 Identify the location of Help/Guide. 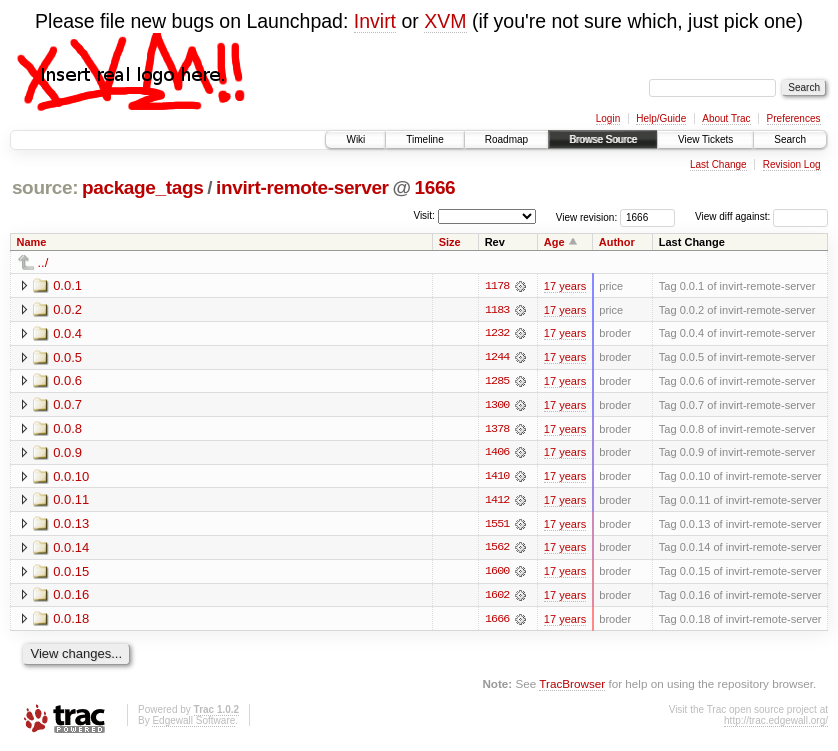
(661, 118).